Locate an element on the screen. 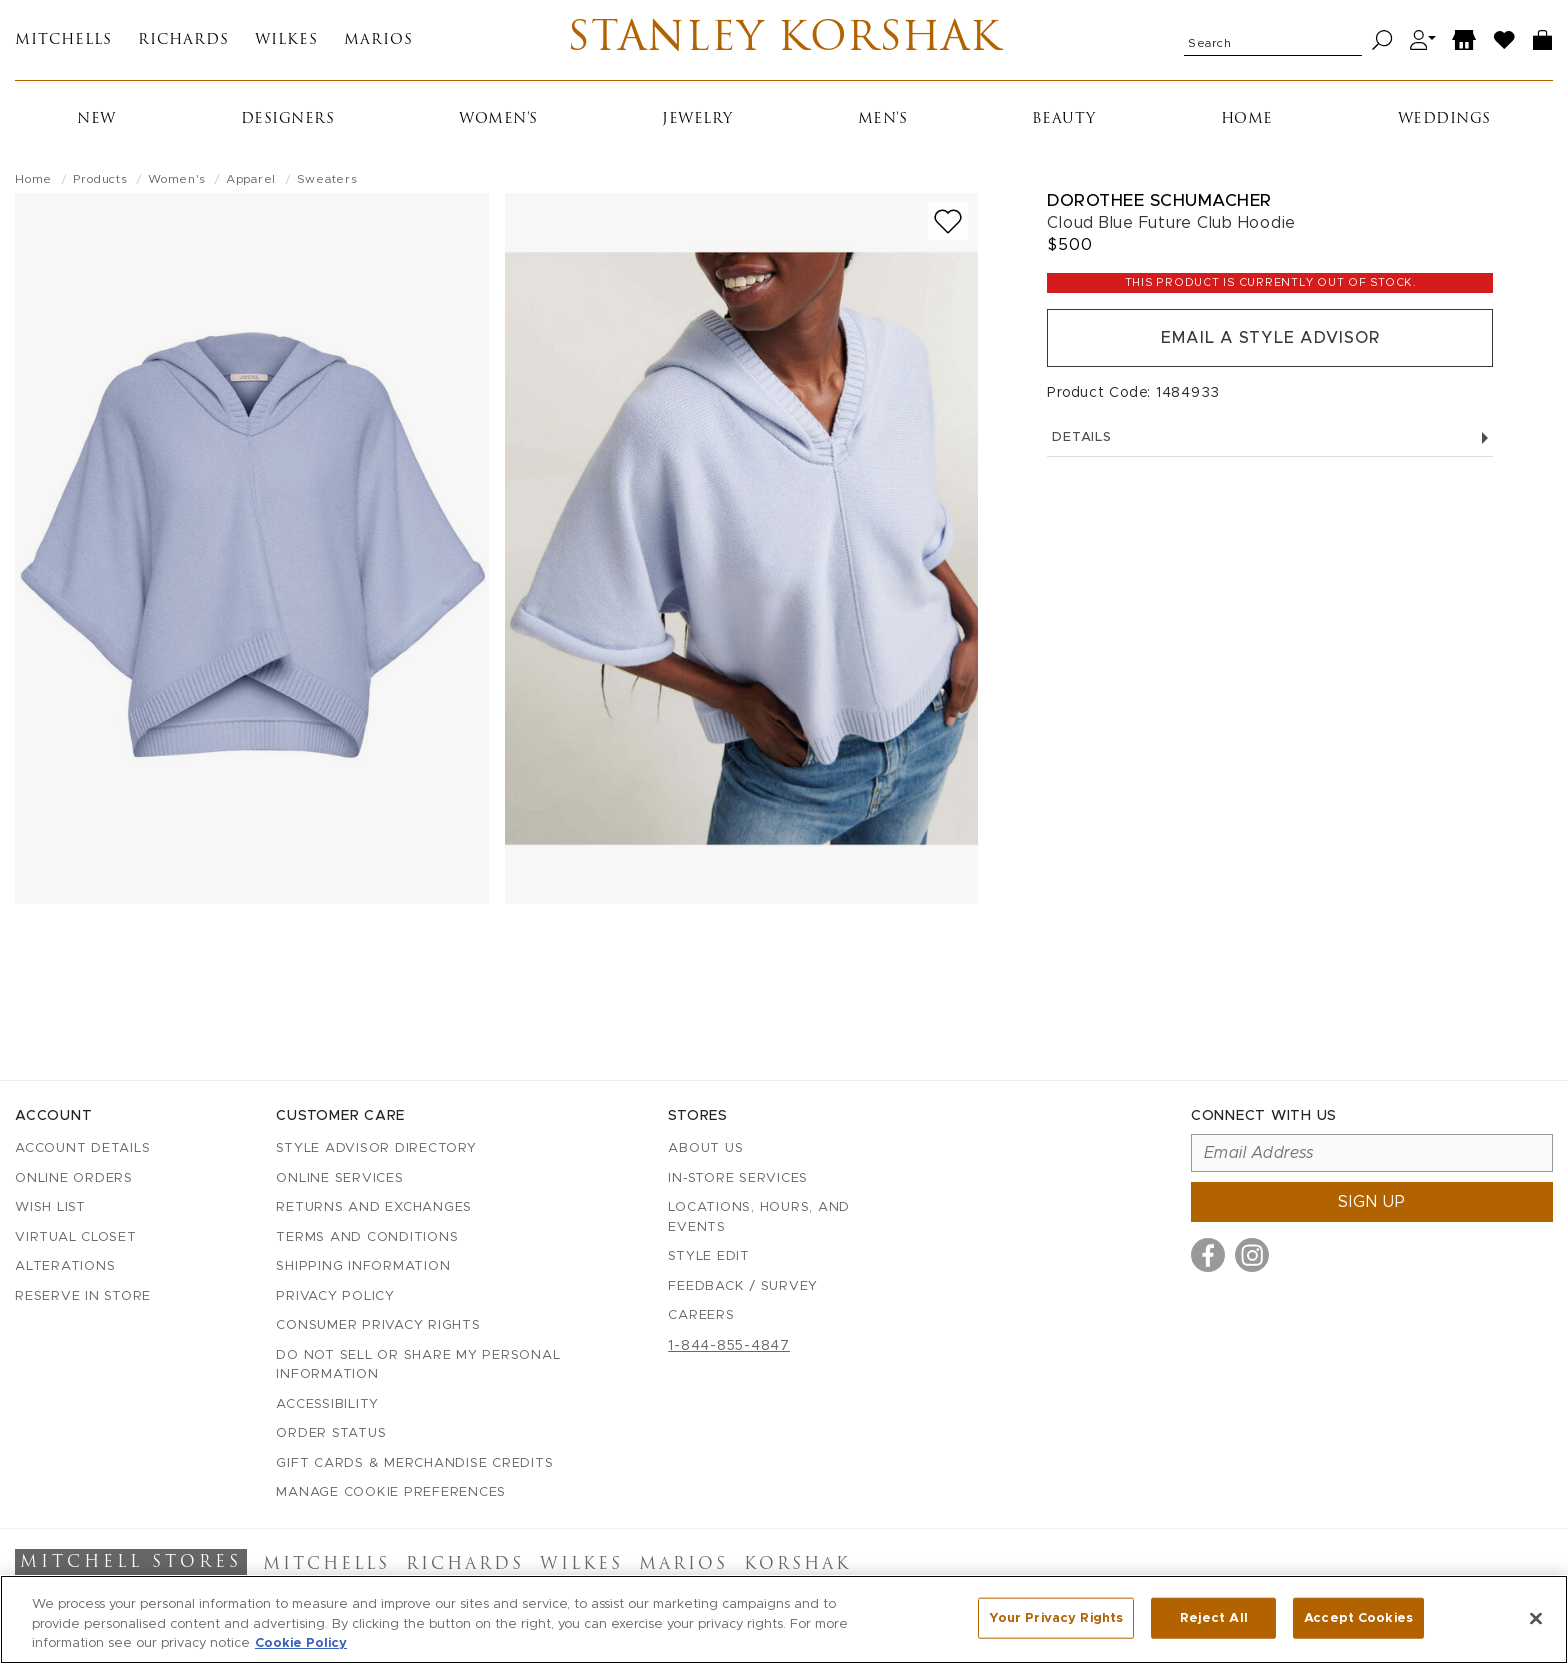 The image size is (1568, 1664). Cookie Policy [More information about your privacy, opens in a new tab] is located at coordinates (301, 1643).